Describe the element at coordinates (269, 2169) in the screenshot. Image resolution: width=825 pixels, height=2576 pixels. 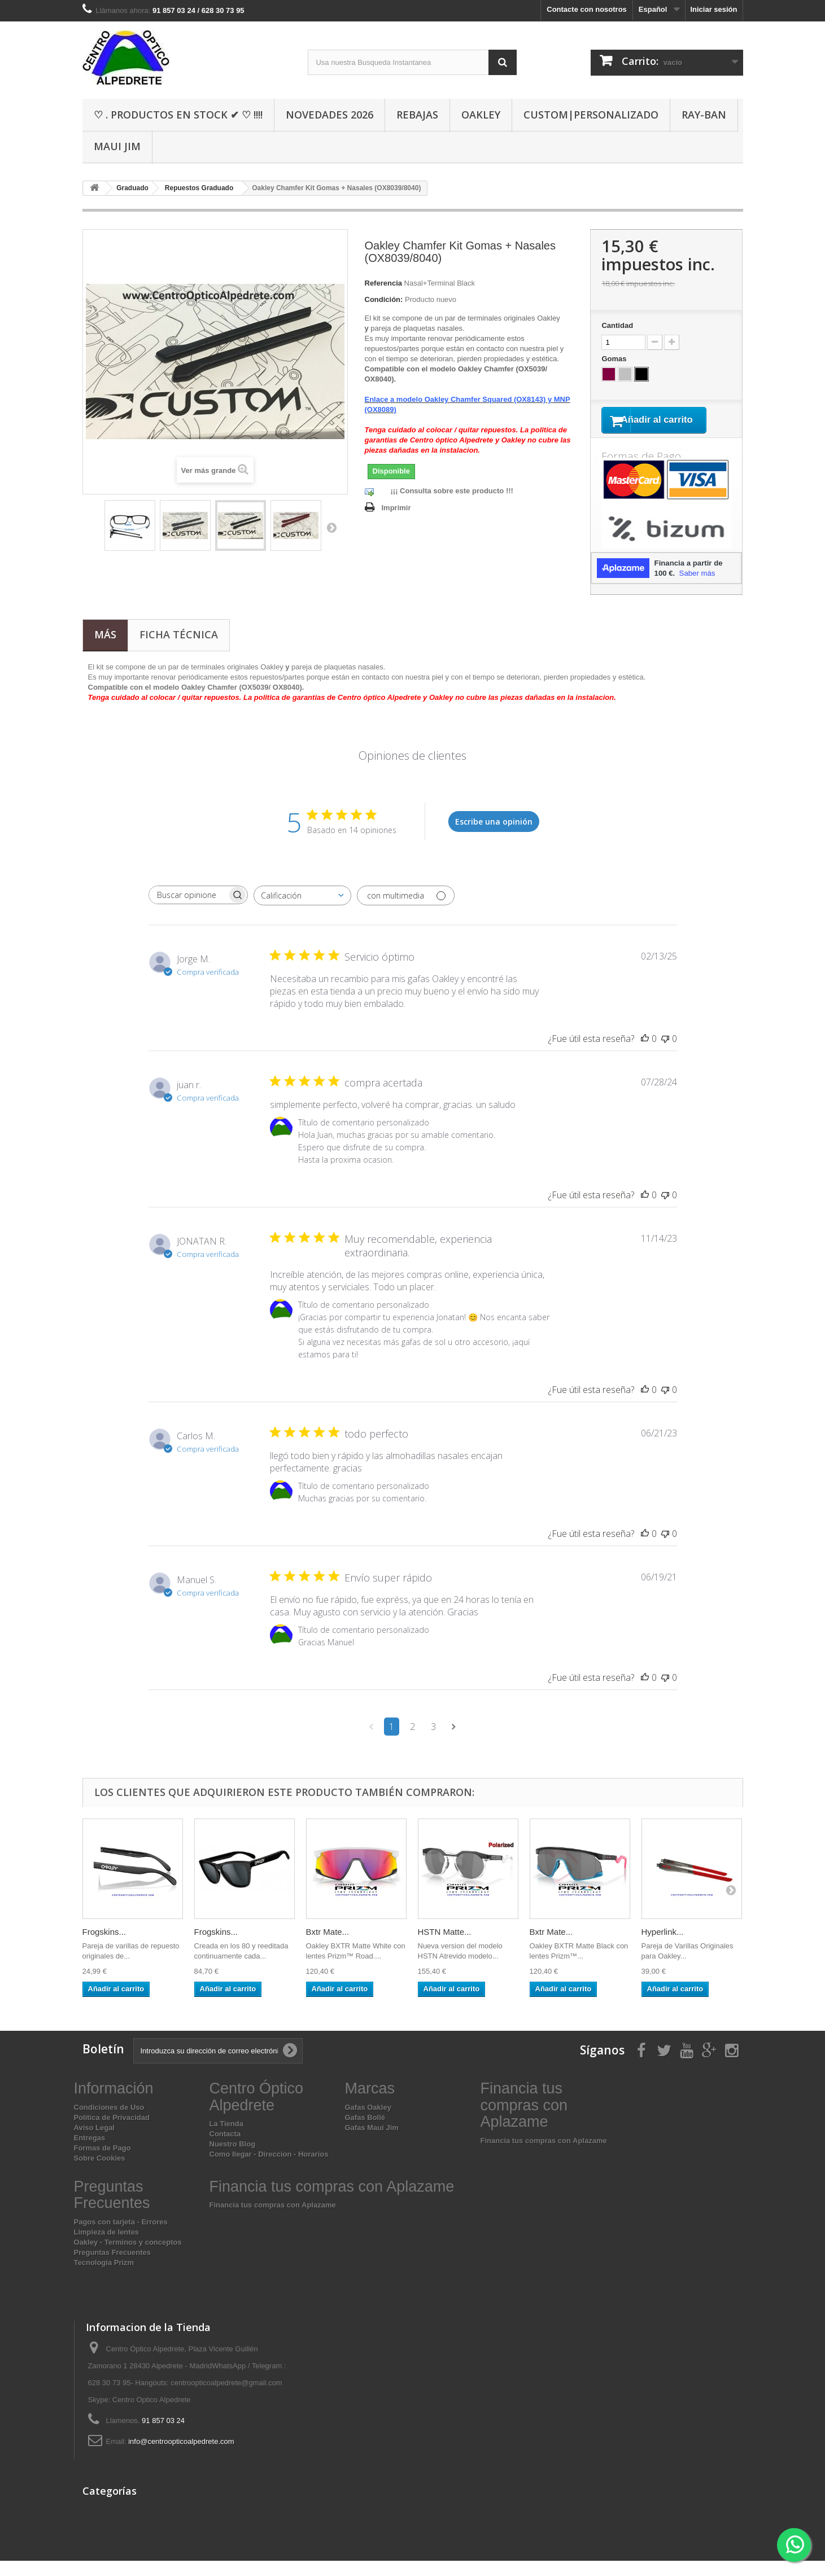
I see `Como llegar - Direccion - Horarios` at that location.